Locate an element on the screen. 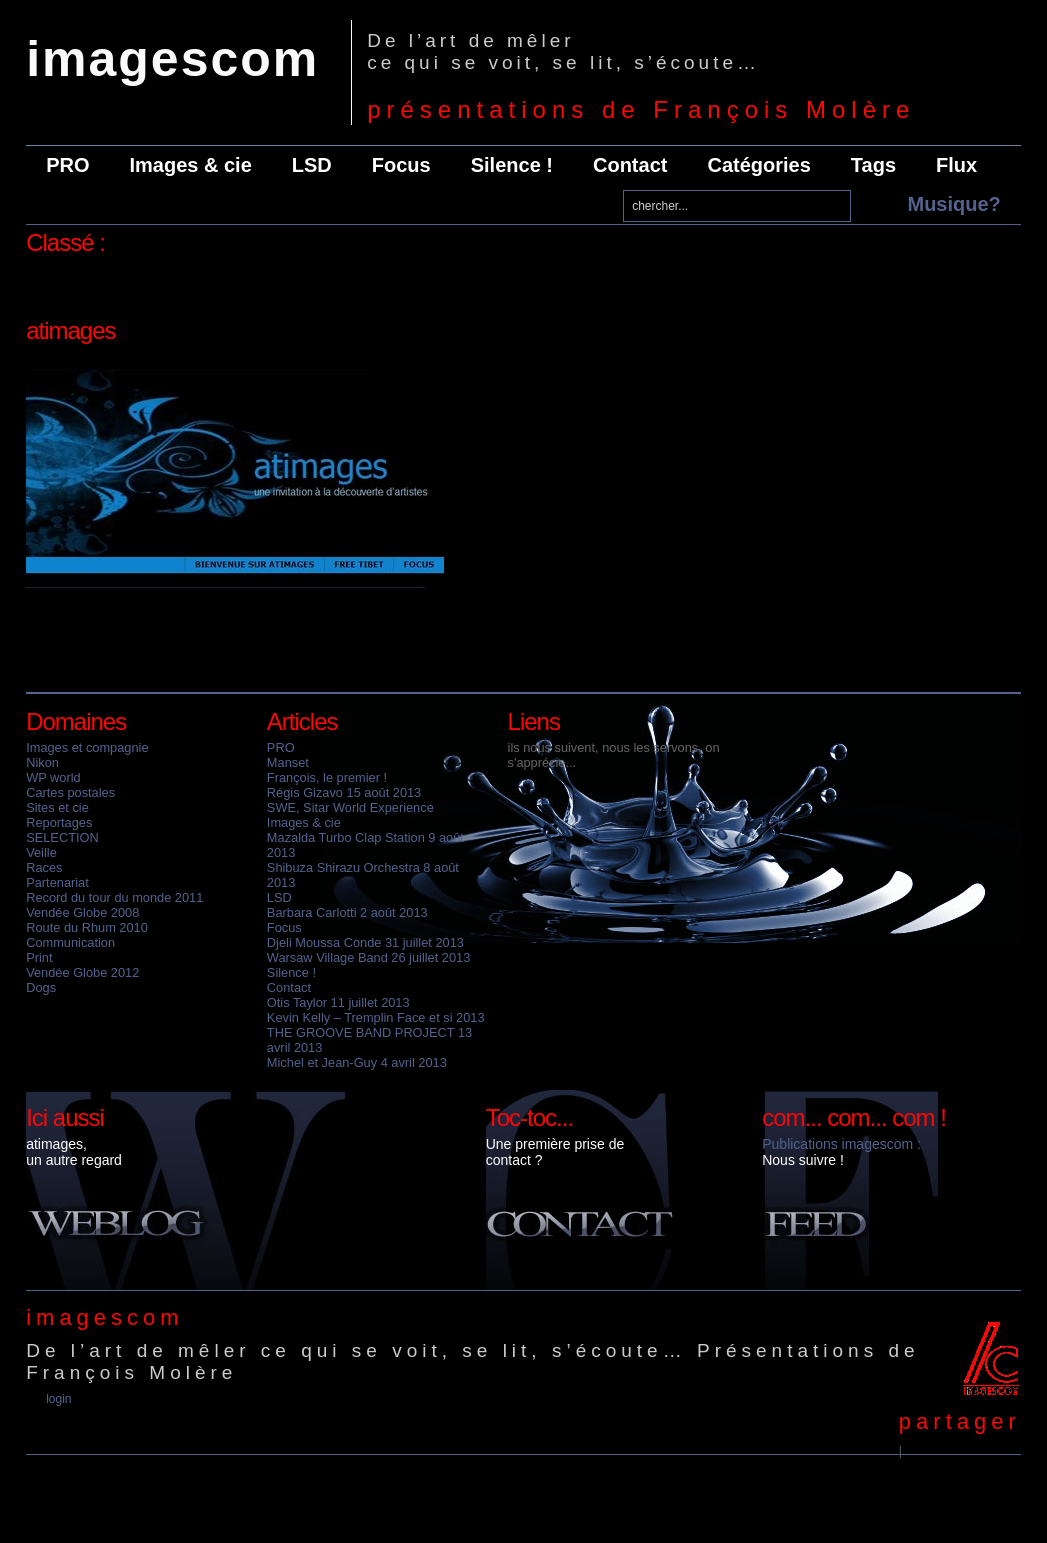  Cartes postales is located at coordinates (70, 792).